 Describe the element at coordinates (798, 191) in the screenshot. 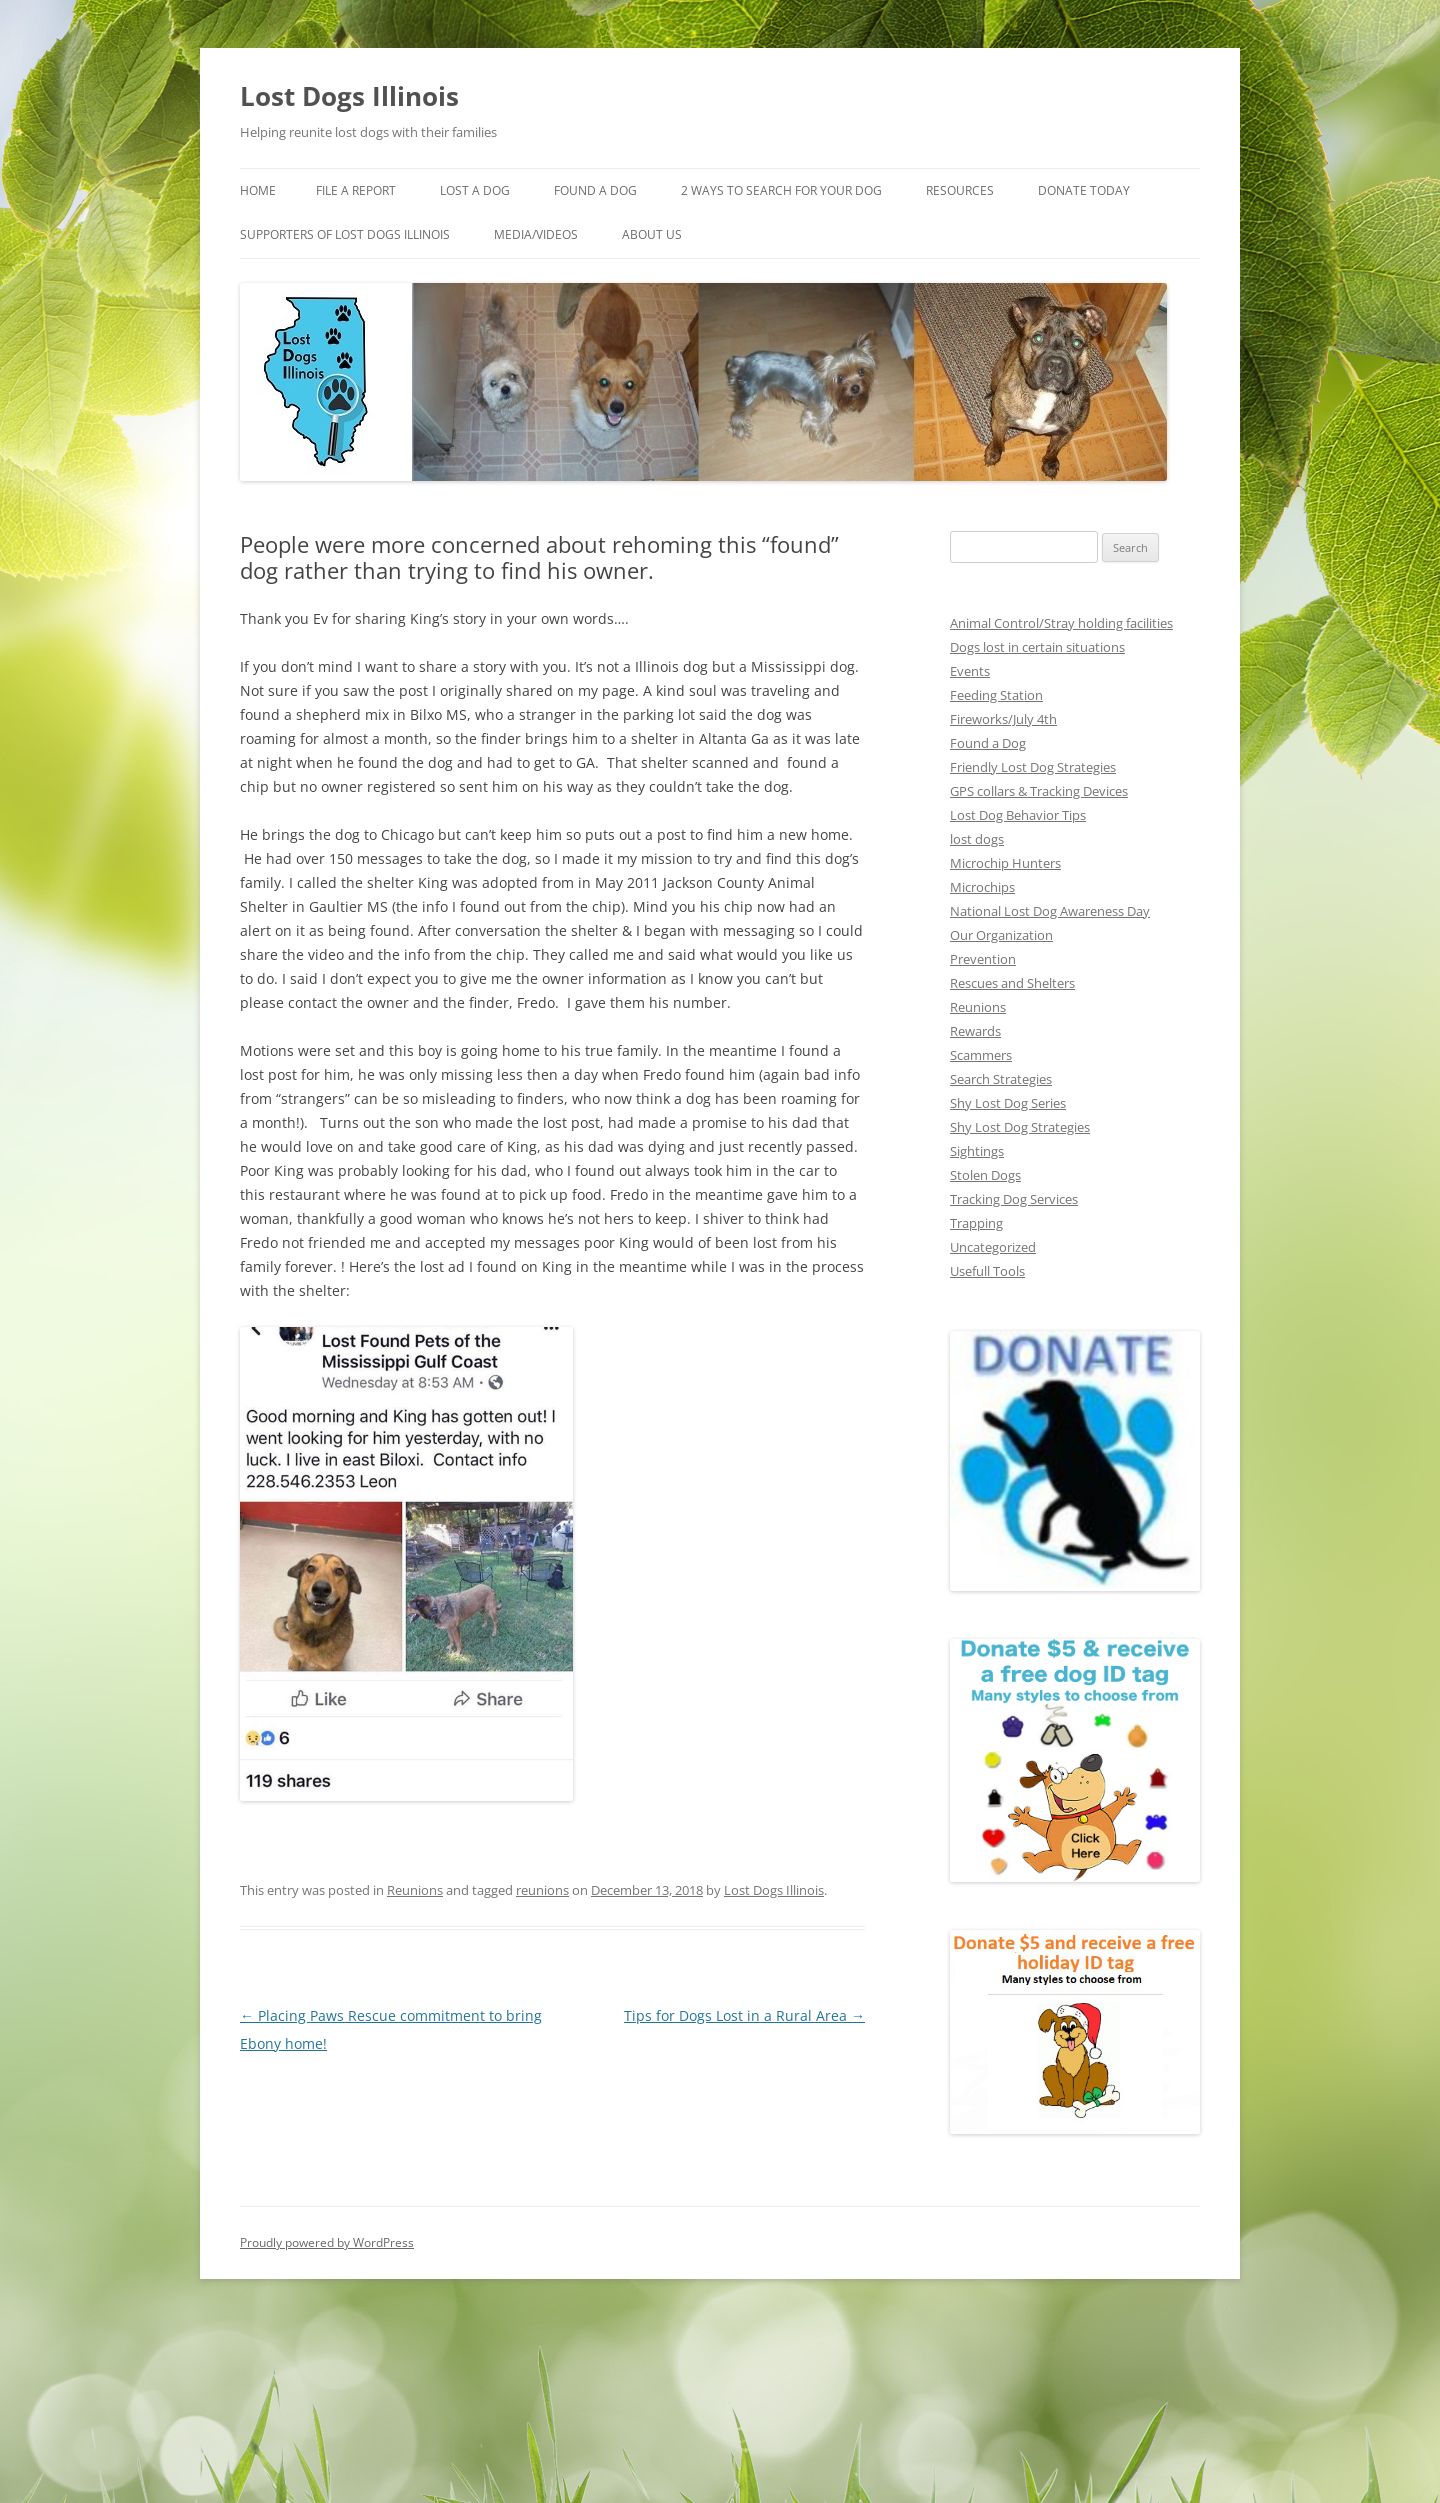

I see `2 Ways to search for your dog` at that location.